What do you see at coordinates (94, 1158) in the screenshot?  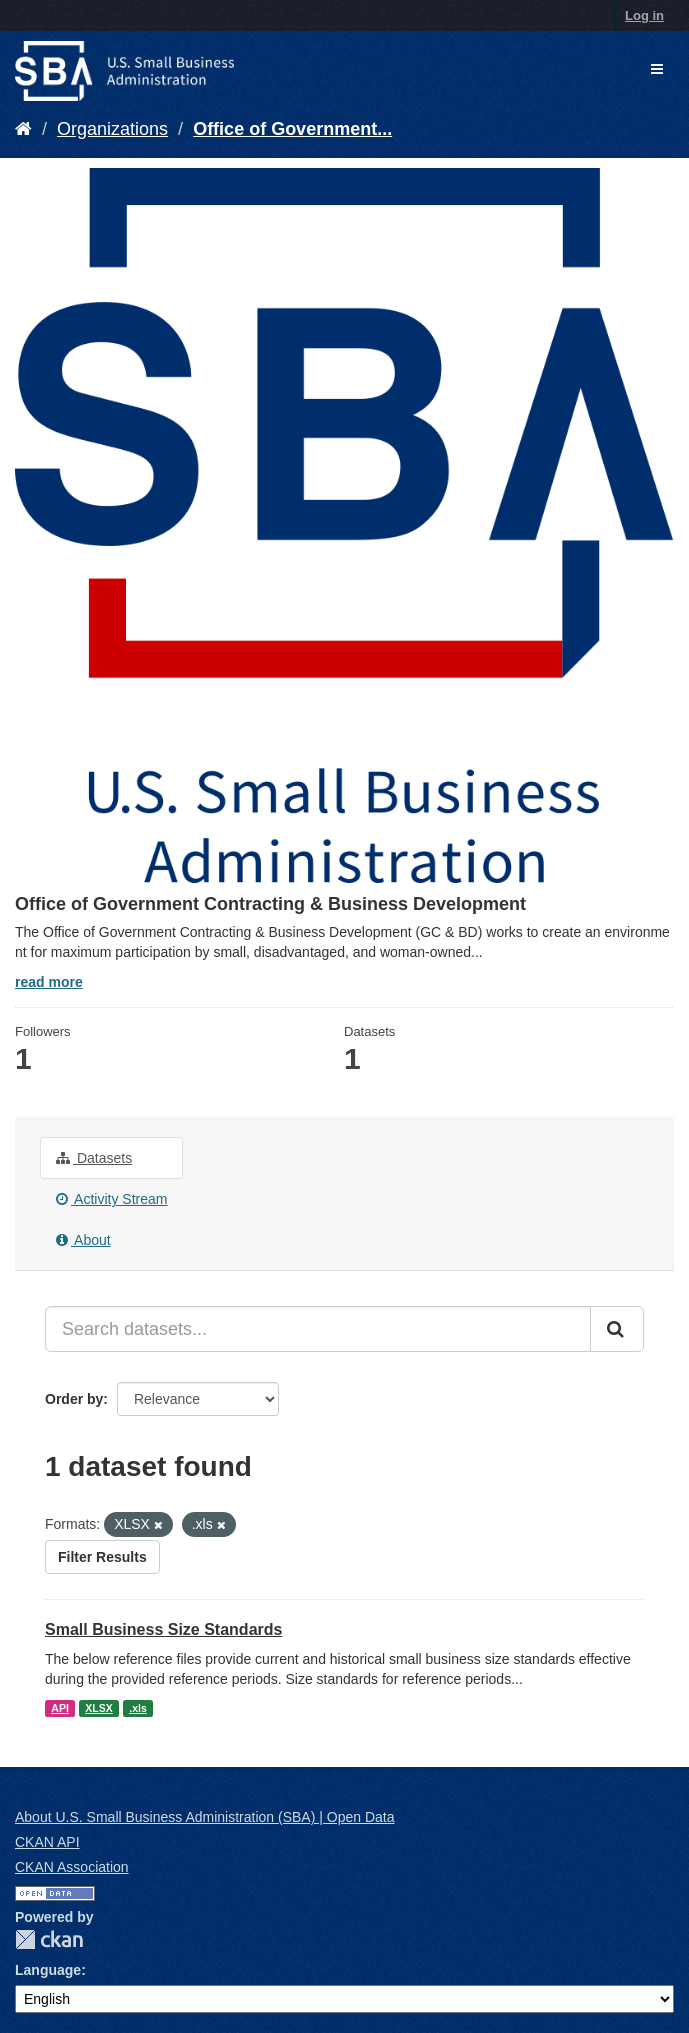 I see `Datasets` at bounding box center [94, 1158].